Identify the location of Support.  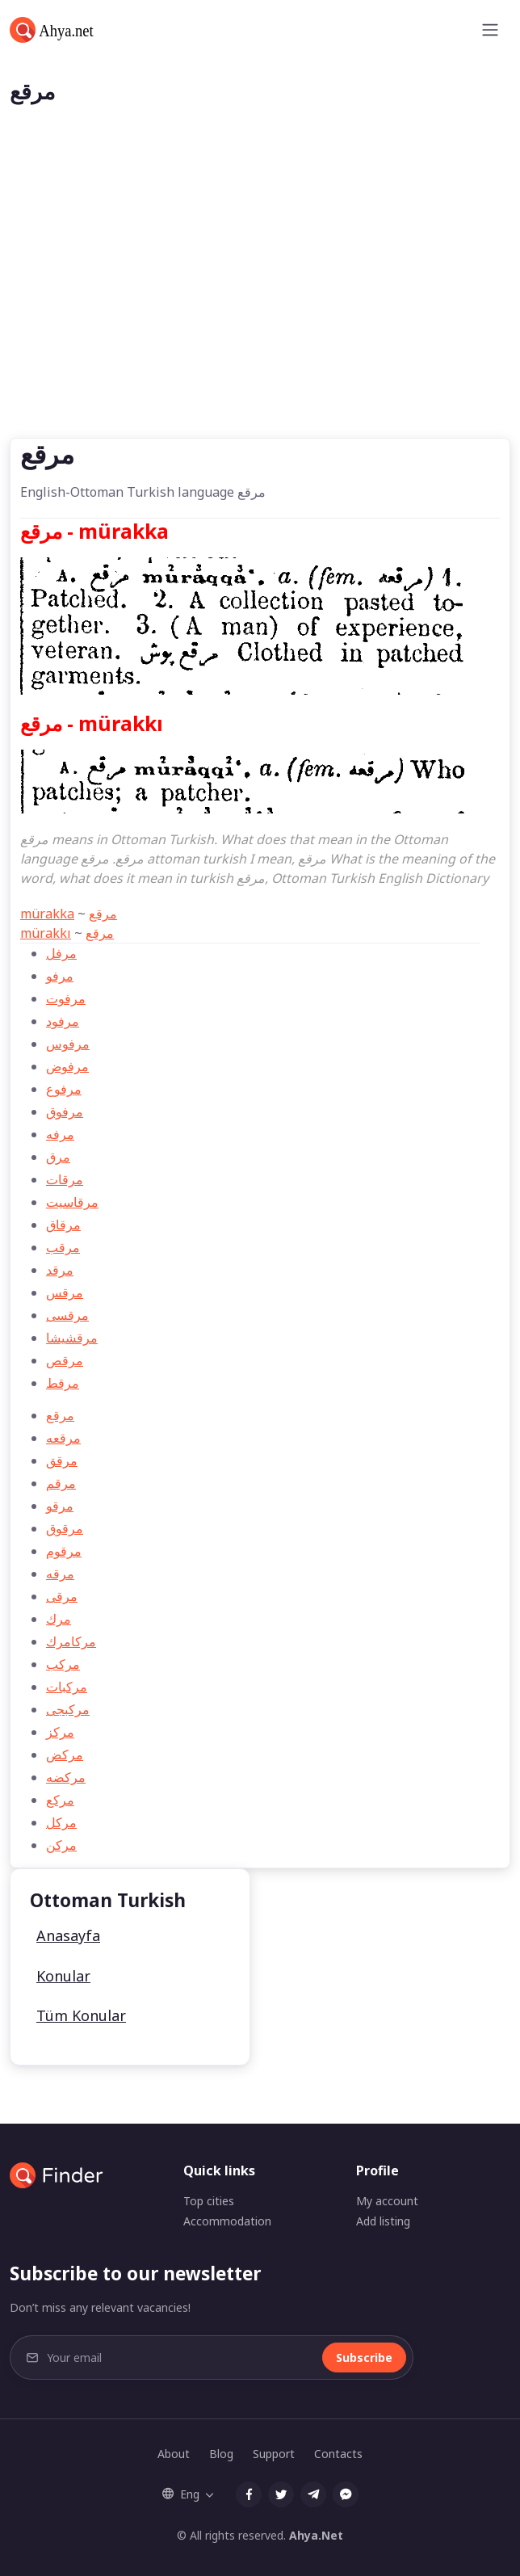
(274, 2453).